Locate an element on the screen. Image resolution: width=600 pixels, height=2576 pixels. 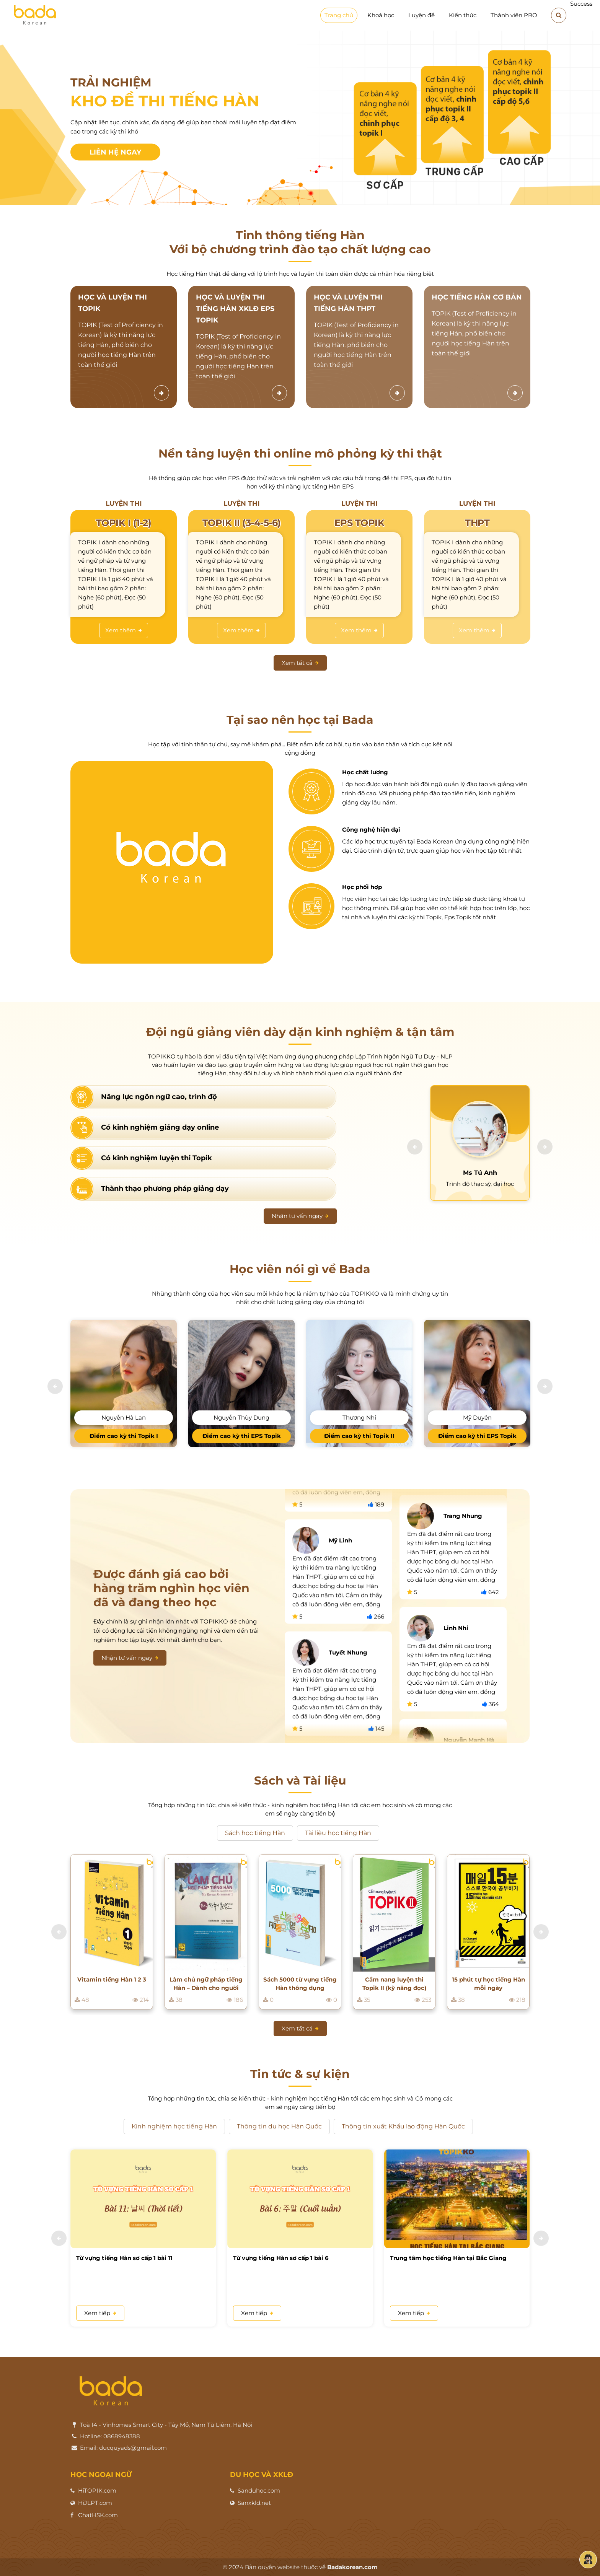
Ms Tú Anh is located at coordinates (480, 1172).